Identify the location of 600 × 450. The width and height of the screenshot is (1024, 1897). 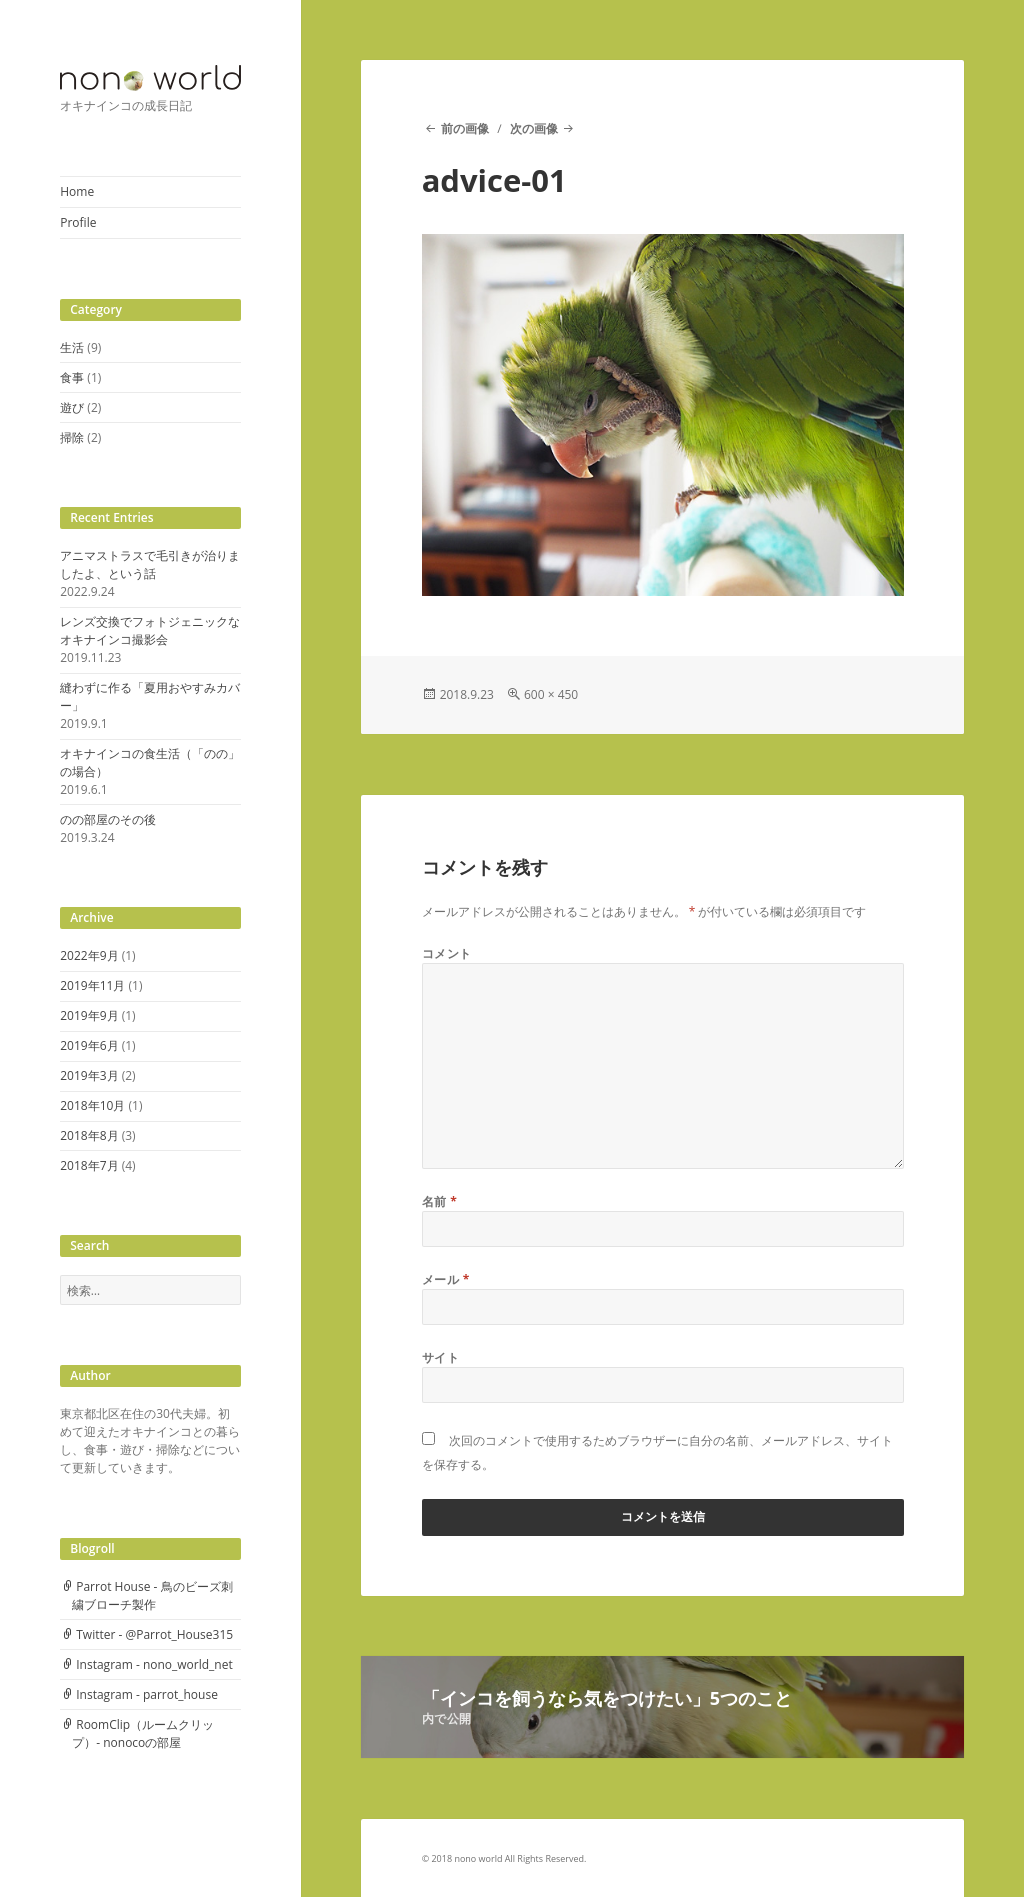
(551, 694).